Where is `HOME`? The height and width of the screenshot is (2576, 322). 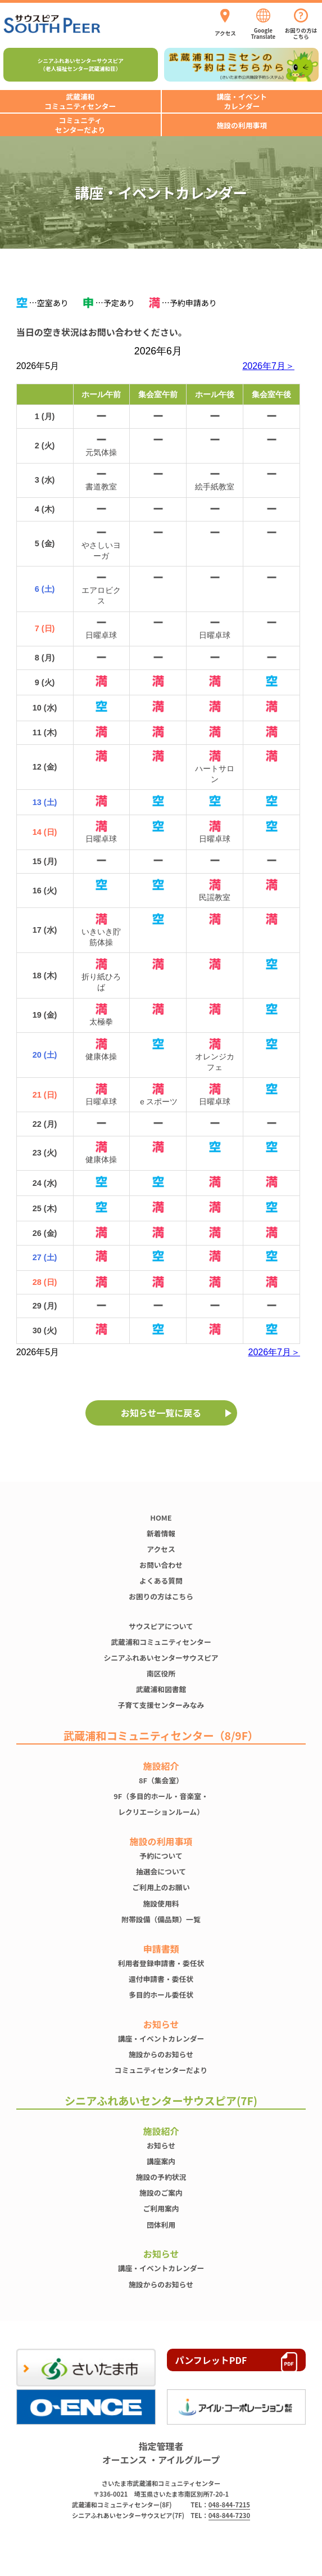
HOME is located at coordinates (160, 1517).